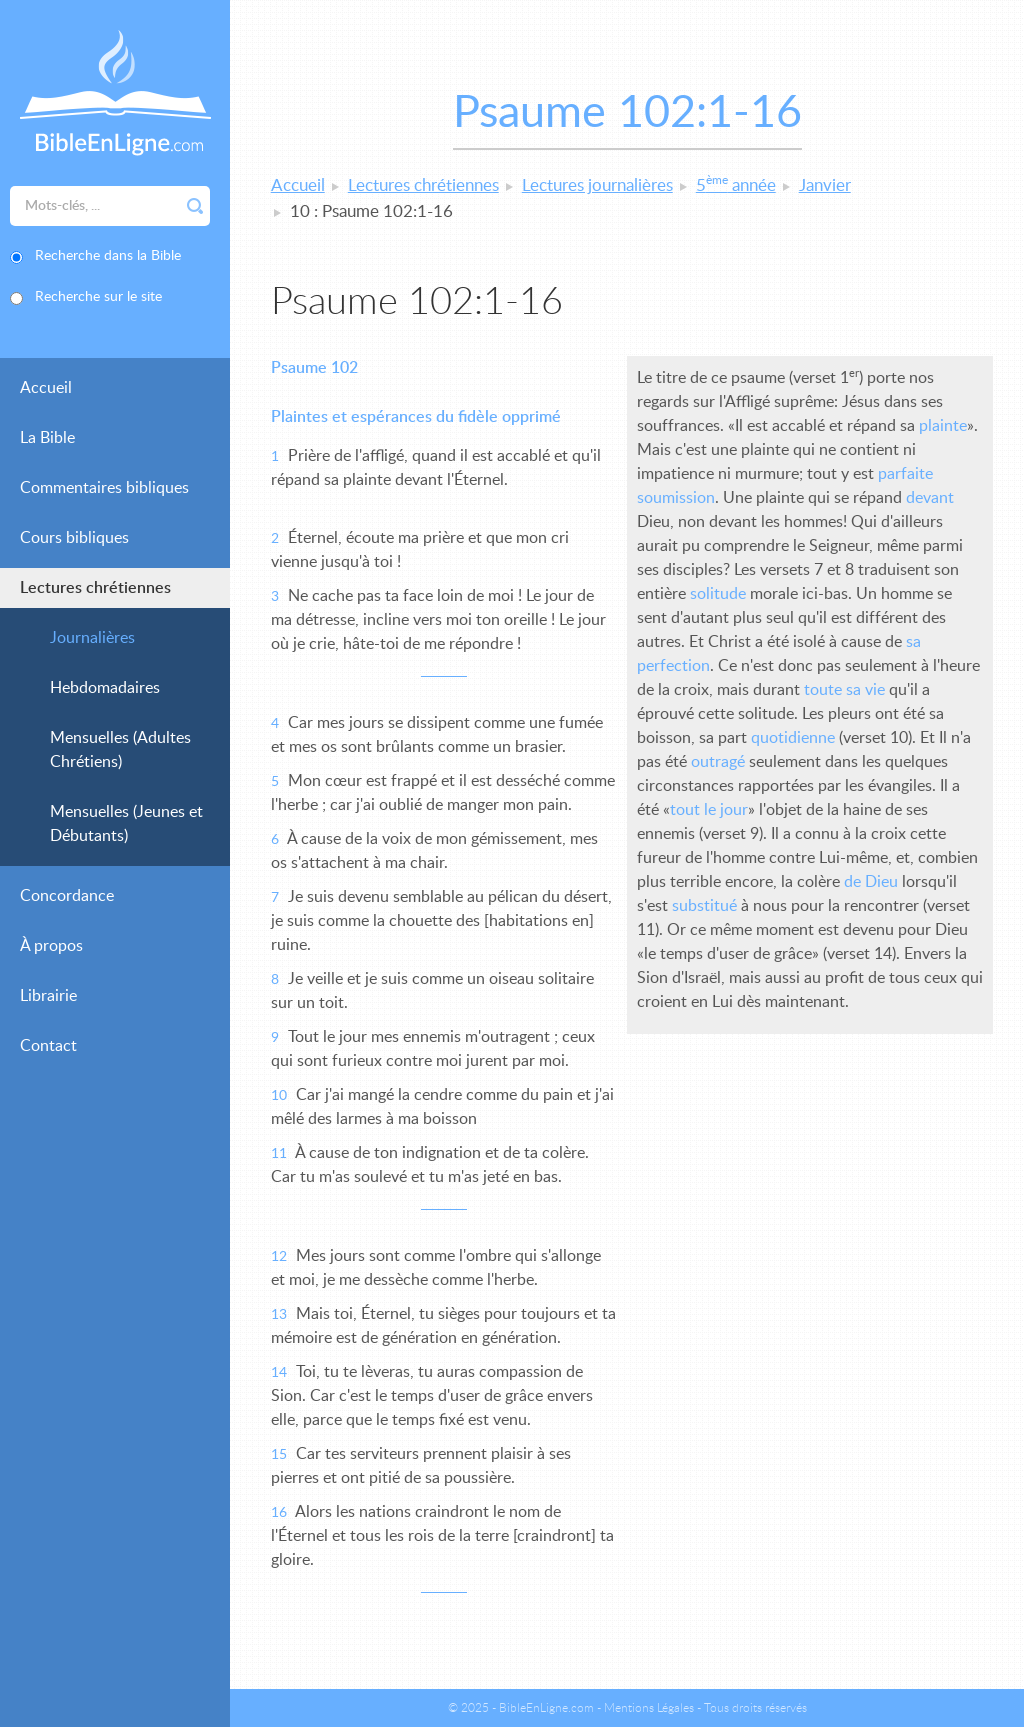  I want to click on Journalières, so click(92, 638).